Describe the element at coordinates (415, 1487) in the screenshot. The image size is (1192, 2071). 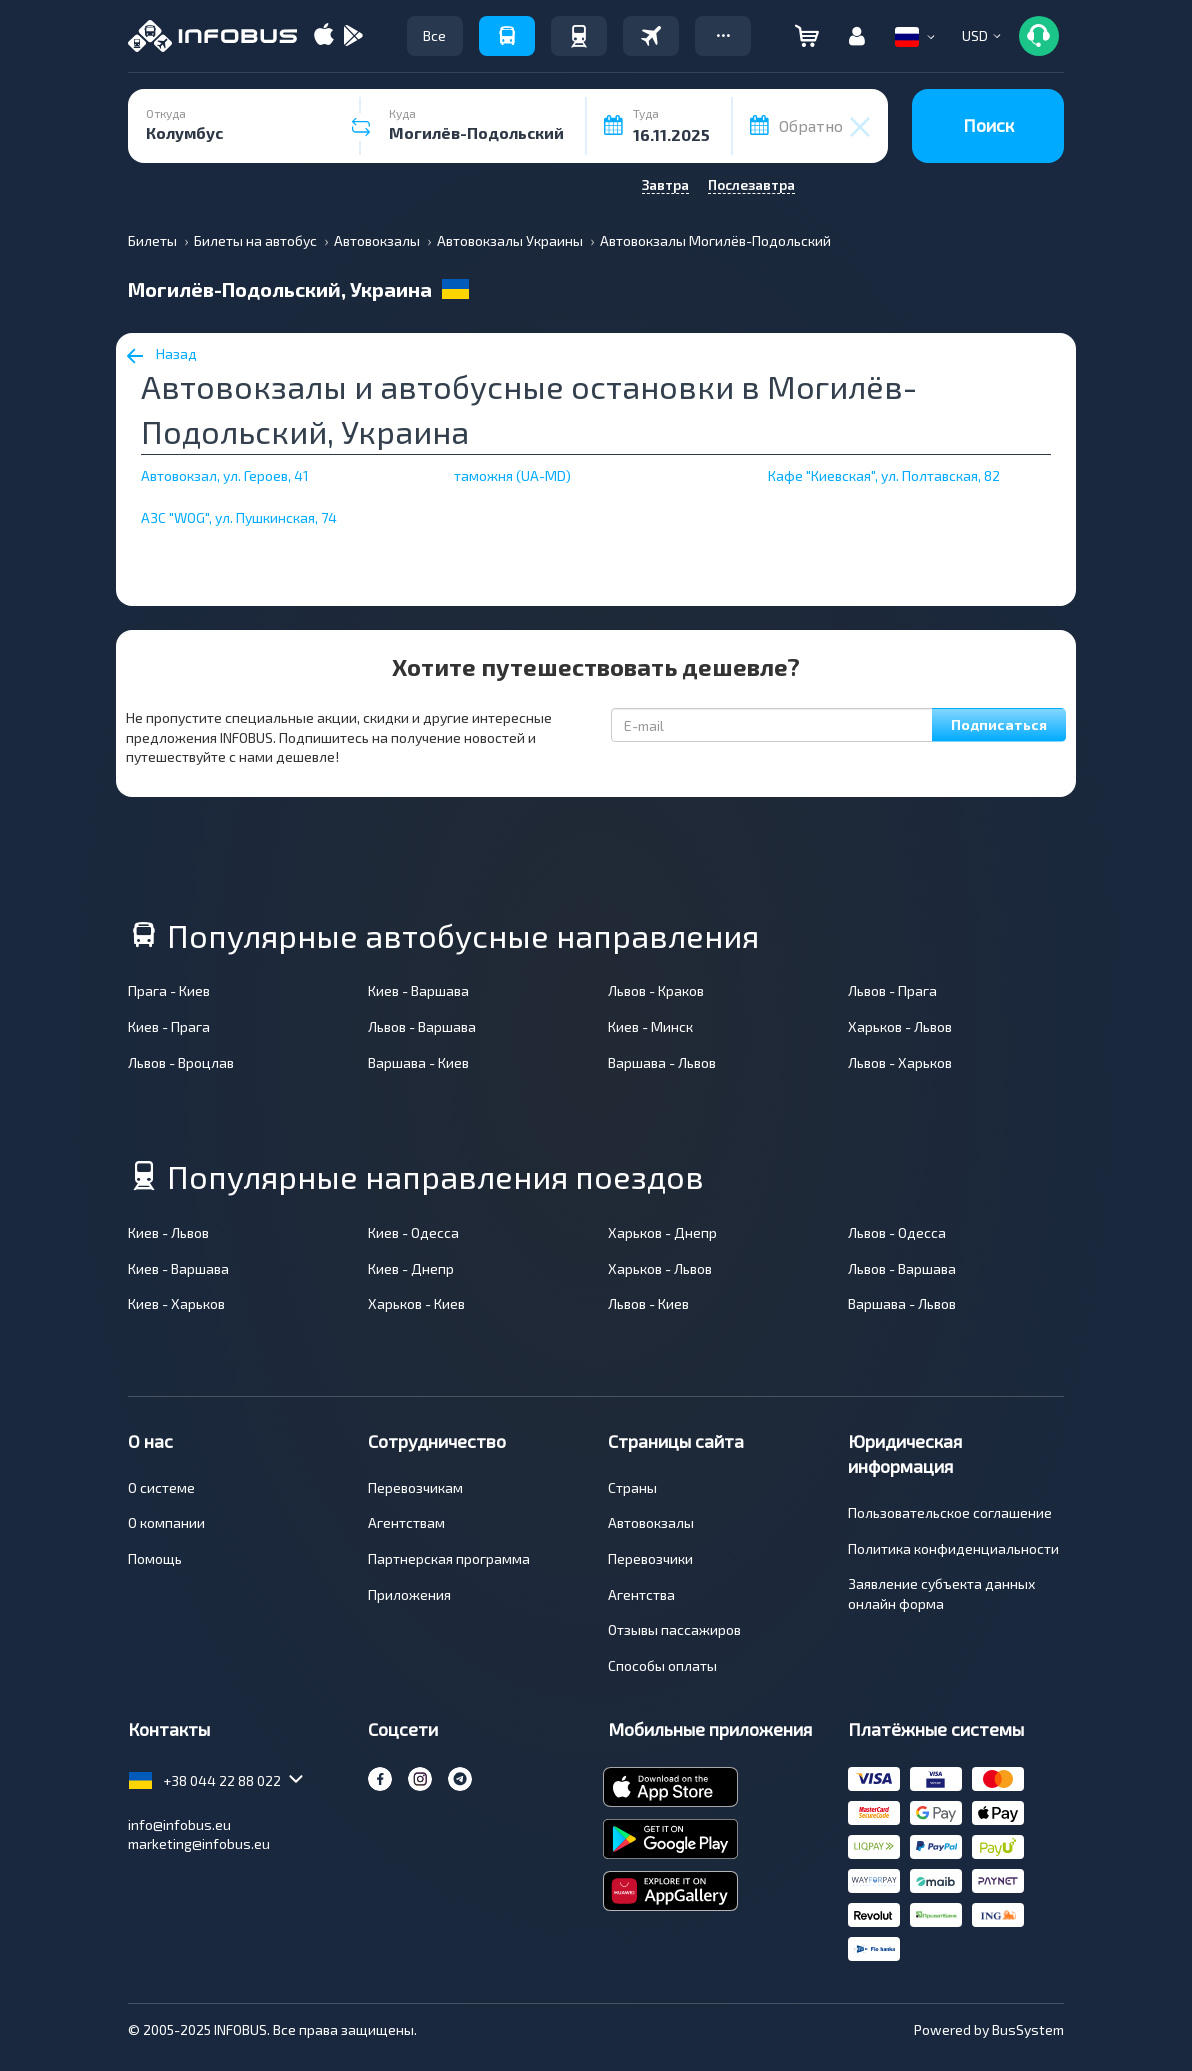
I see `Перевозчикам` at that location.